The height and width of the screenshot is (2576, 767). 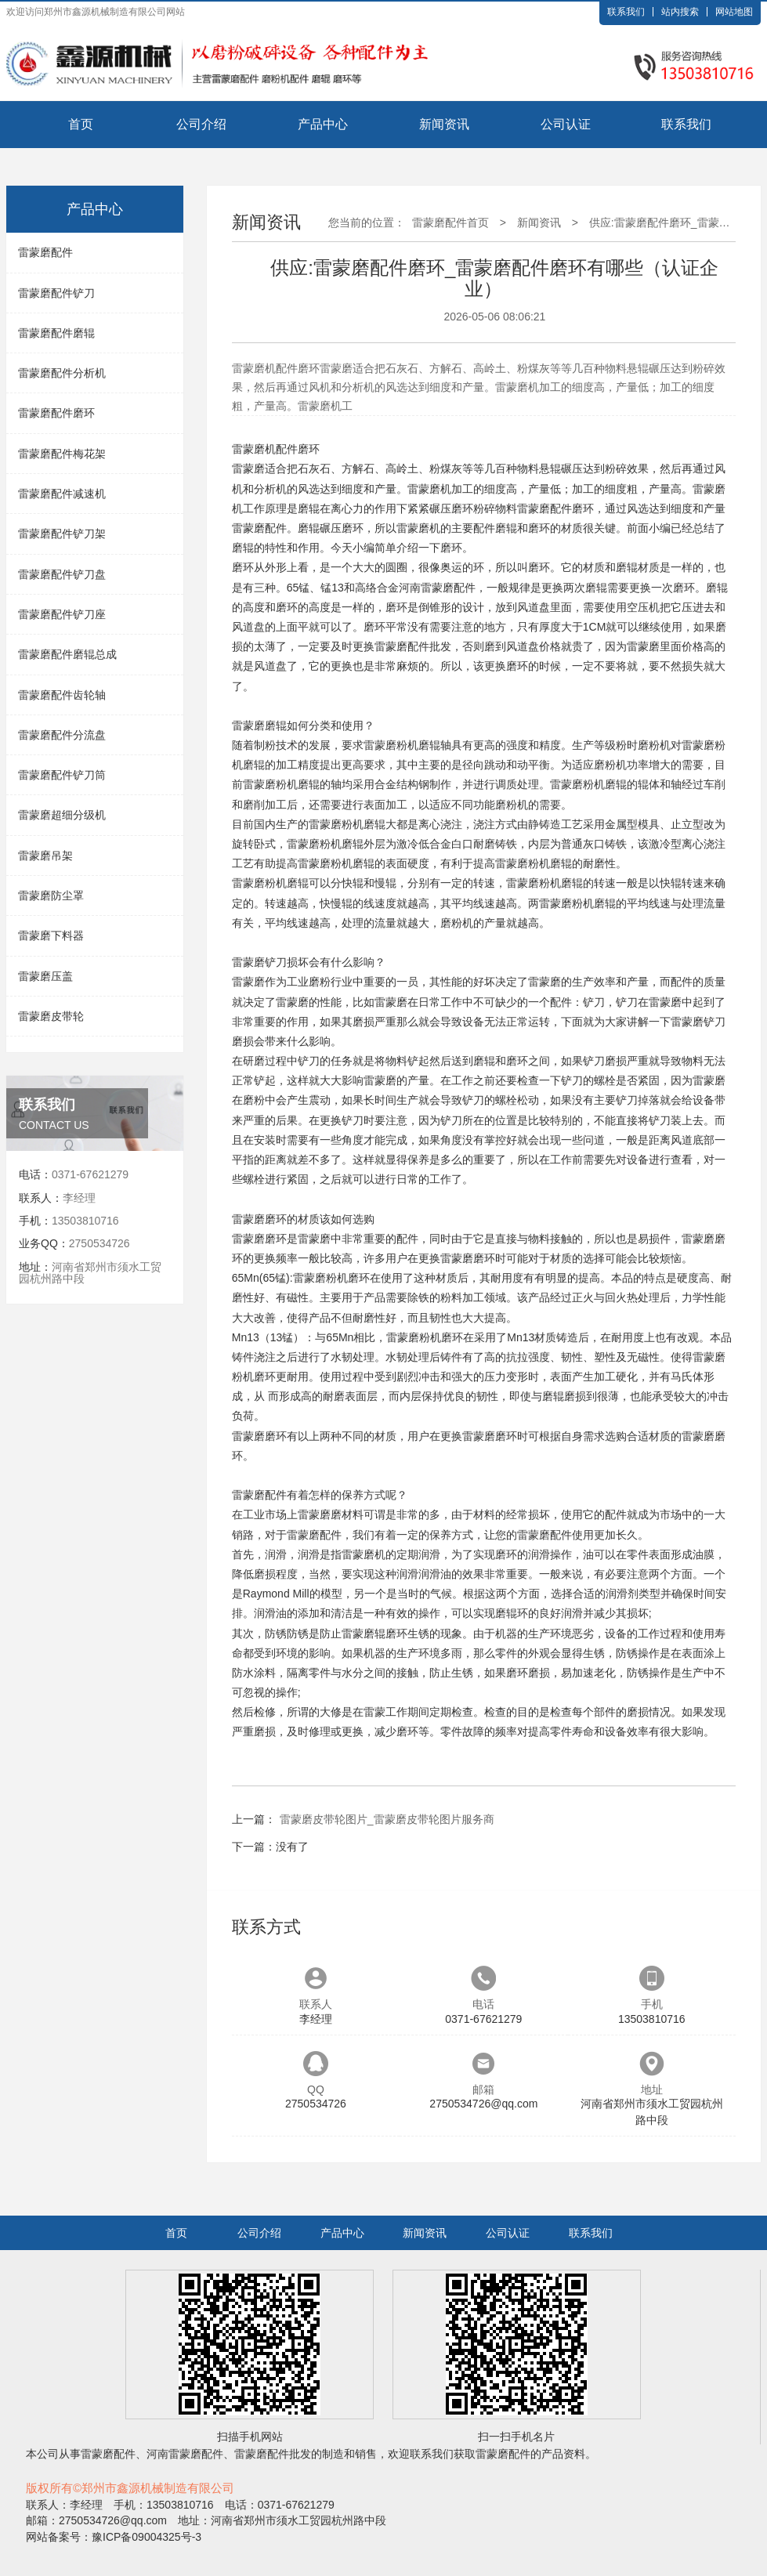 What do you see at coordinates (62, 453) in the screenshot?
I see `雷蒙磨配件梅花架` at bounding box center [62, 453].